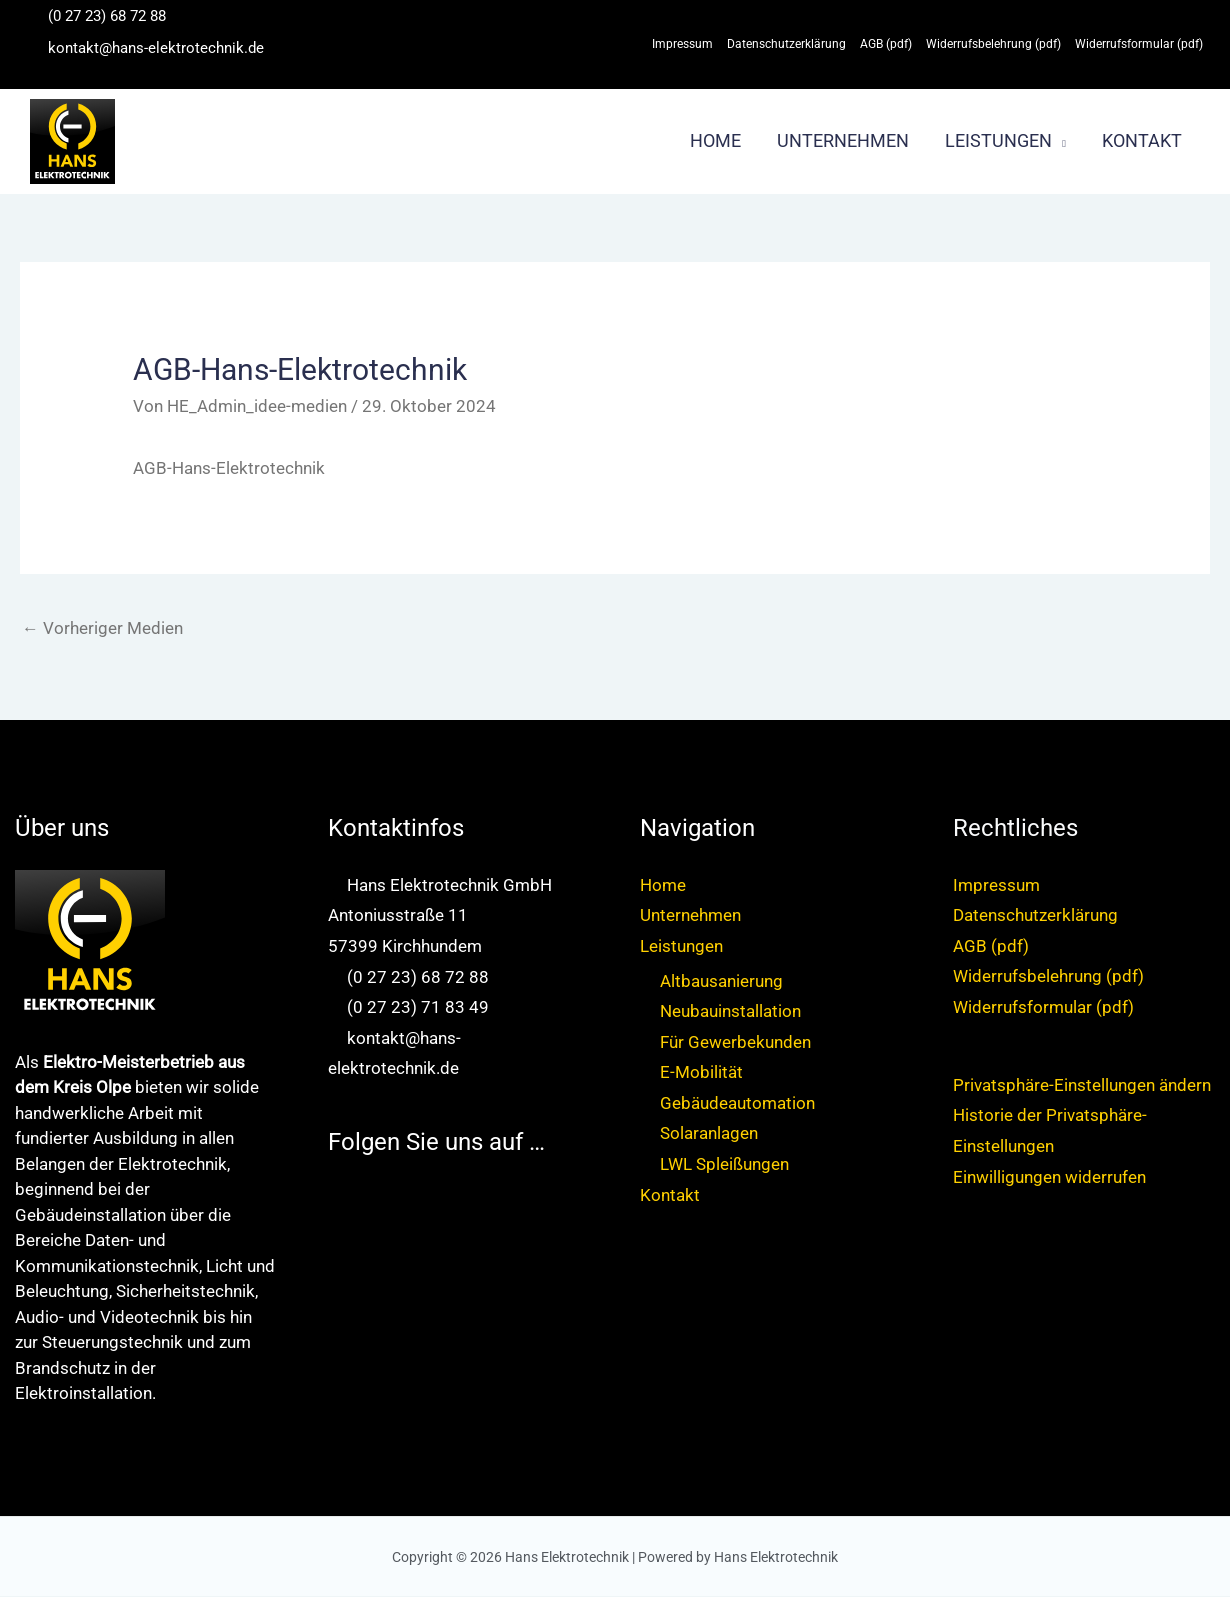 Image resolution: width=1230 pixels, height=1597 pixels. I want to click on (0 27 23) 68 72 88, so click(107, 16).